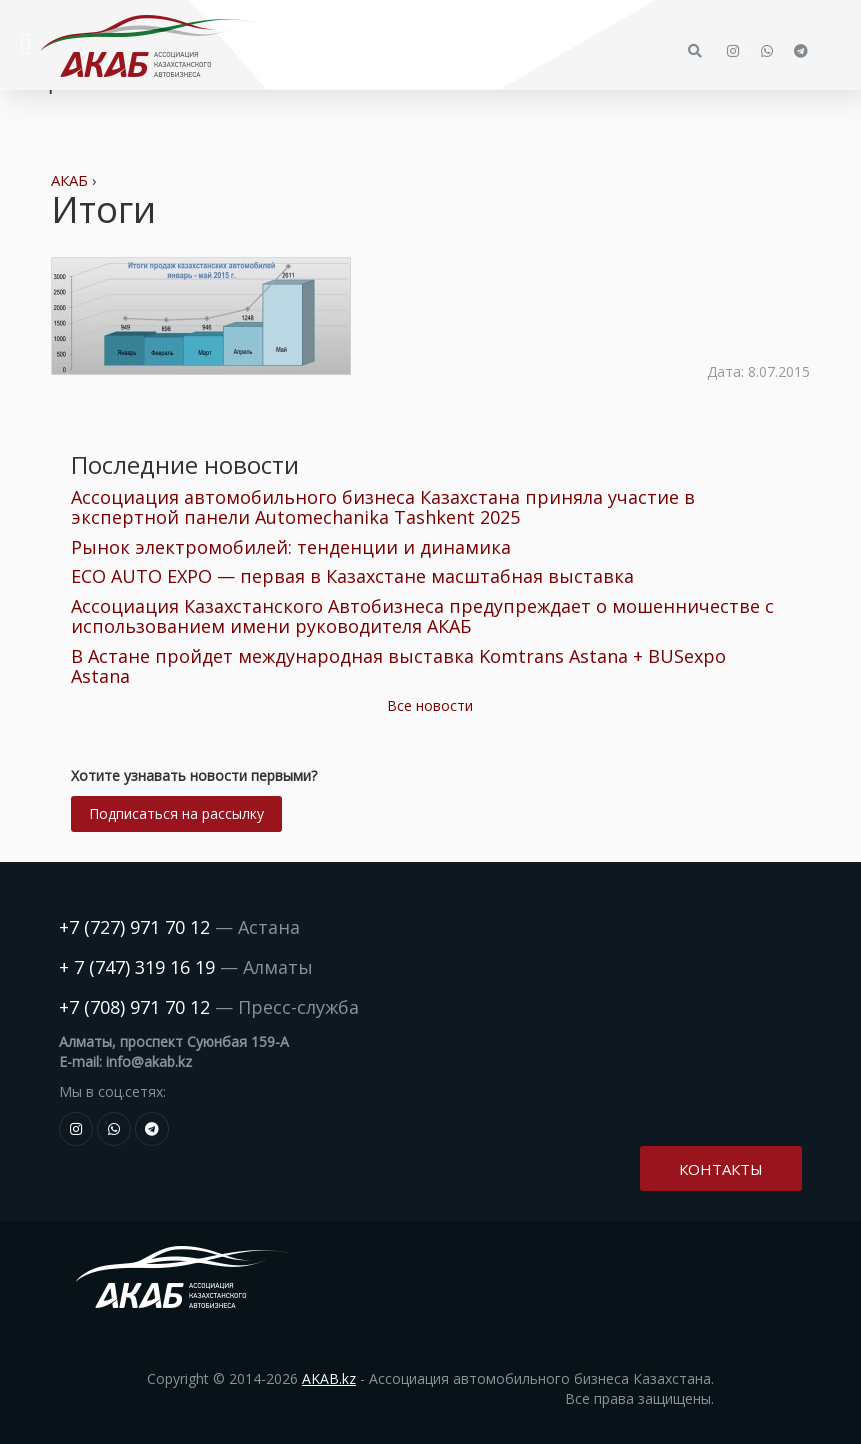  Describe the element at coordinates (352, 576) in the screenshot. I see `ECO AUTO EXPO — первая в Казахстане масштабная выставка` at that location.